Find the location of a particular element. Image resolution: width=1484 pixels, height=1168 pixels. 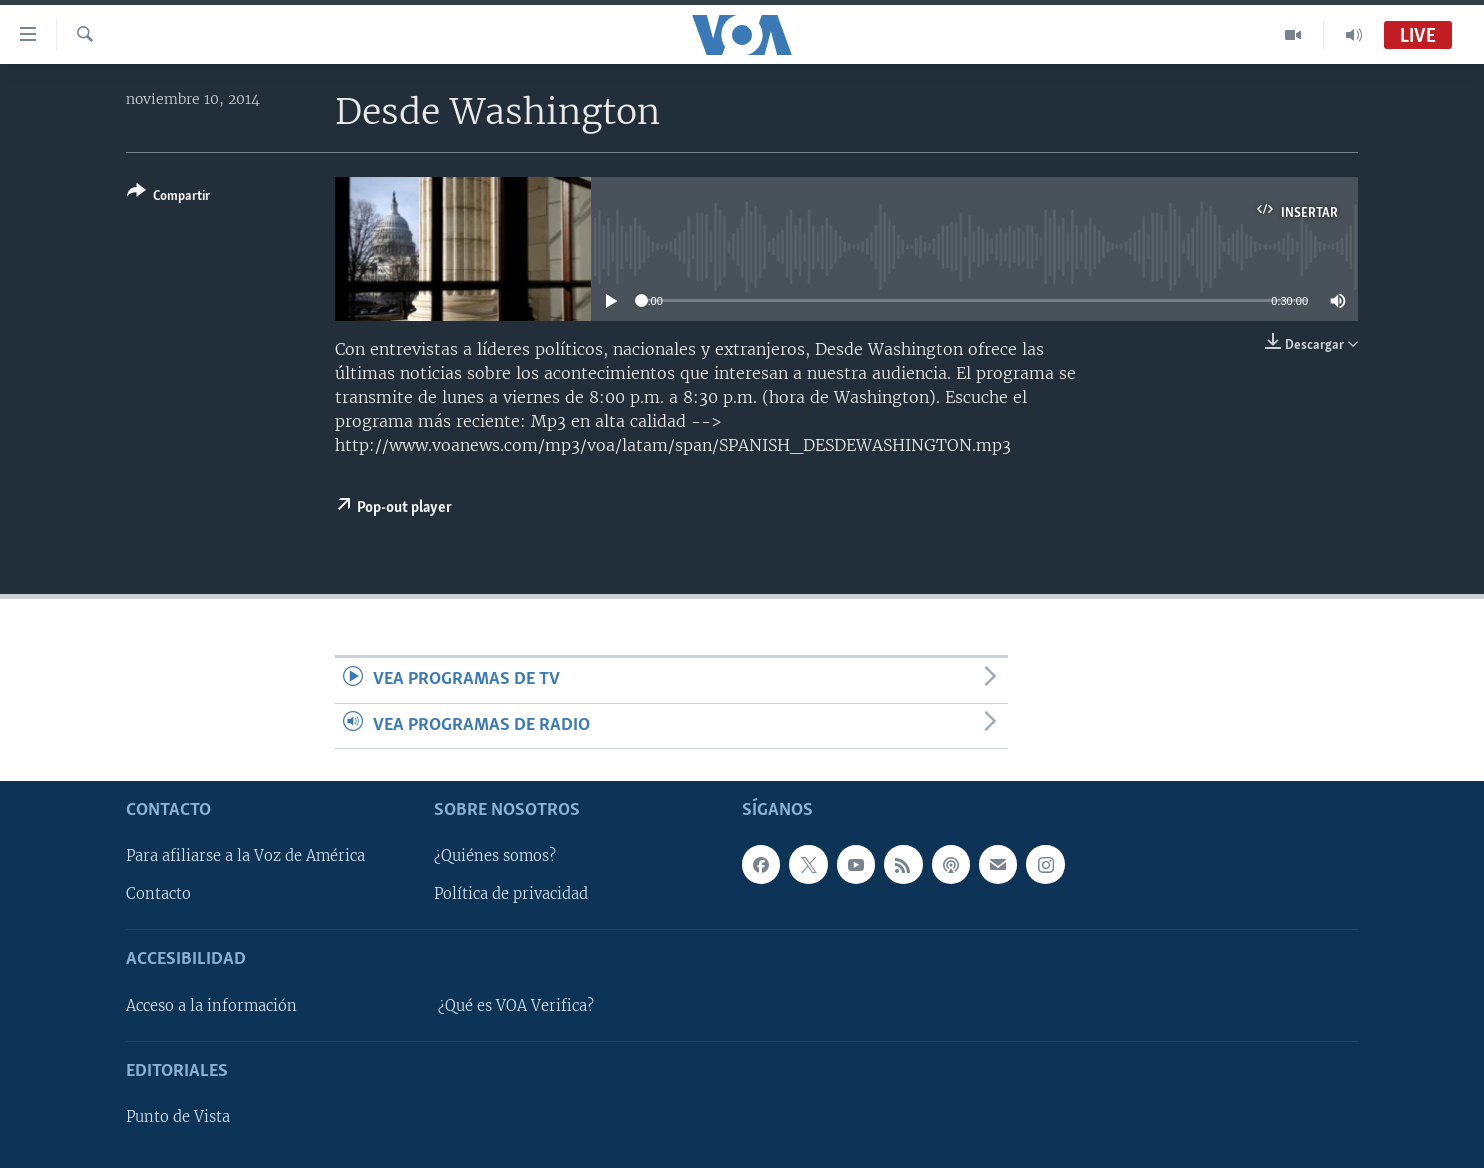

¿Quiénes somos? is located at coordinates (495, 856).